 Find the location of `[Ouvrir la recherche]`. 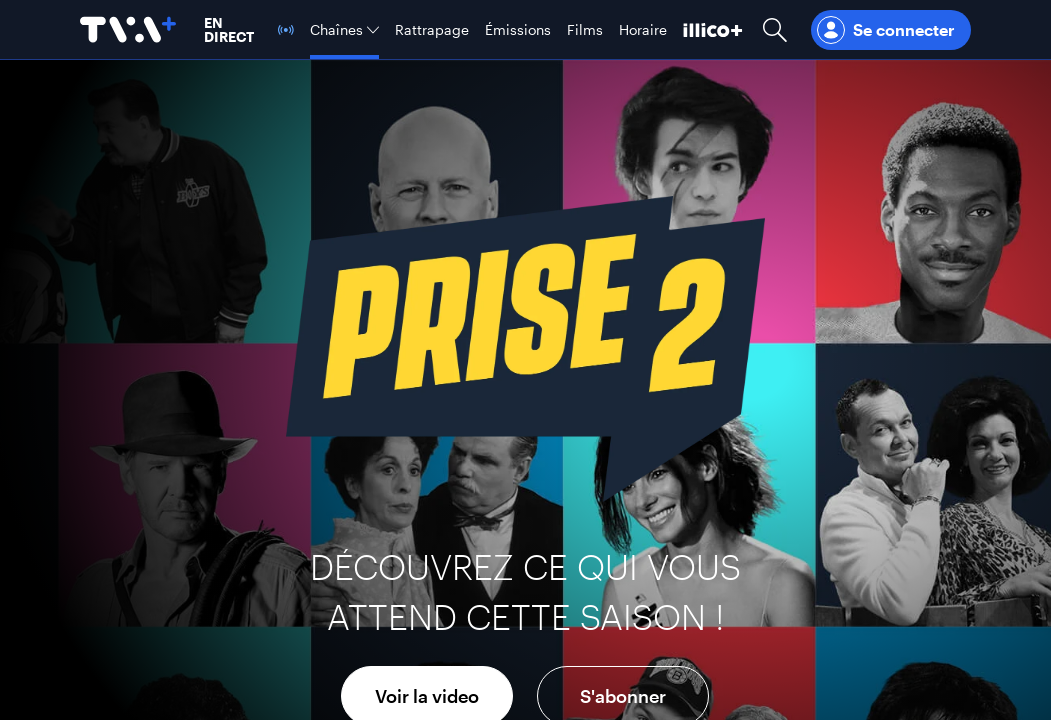

[Ouvrir la recherche] is located at coordinates (775, 29).